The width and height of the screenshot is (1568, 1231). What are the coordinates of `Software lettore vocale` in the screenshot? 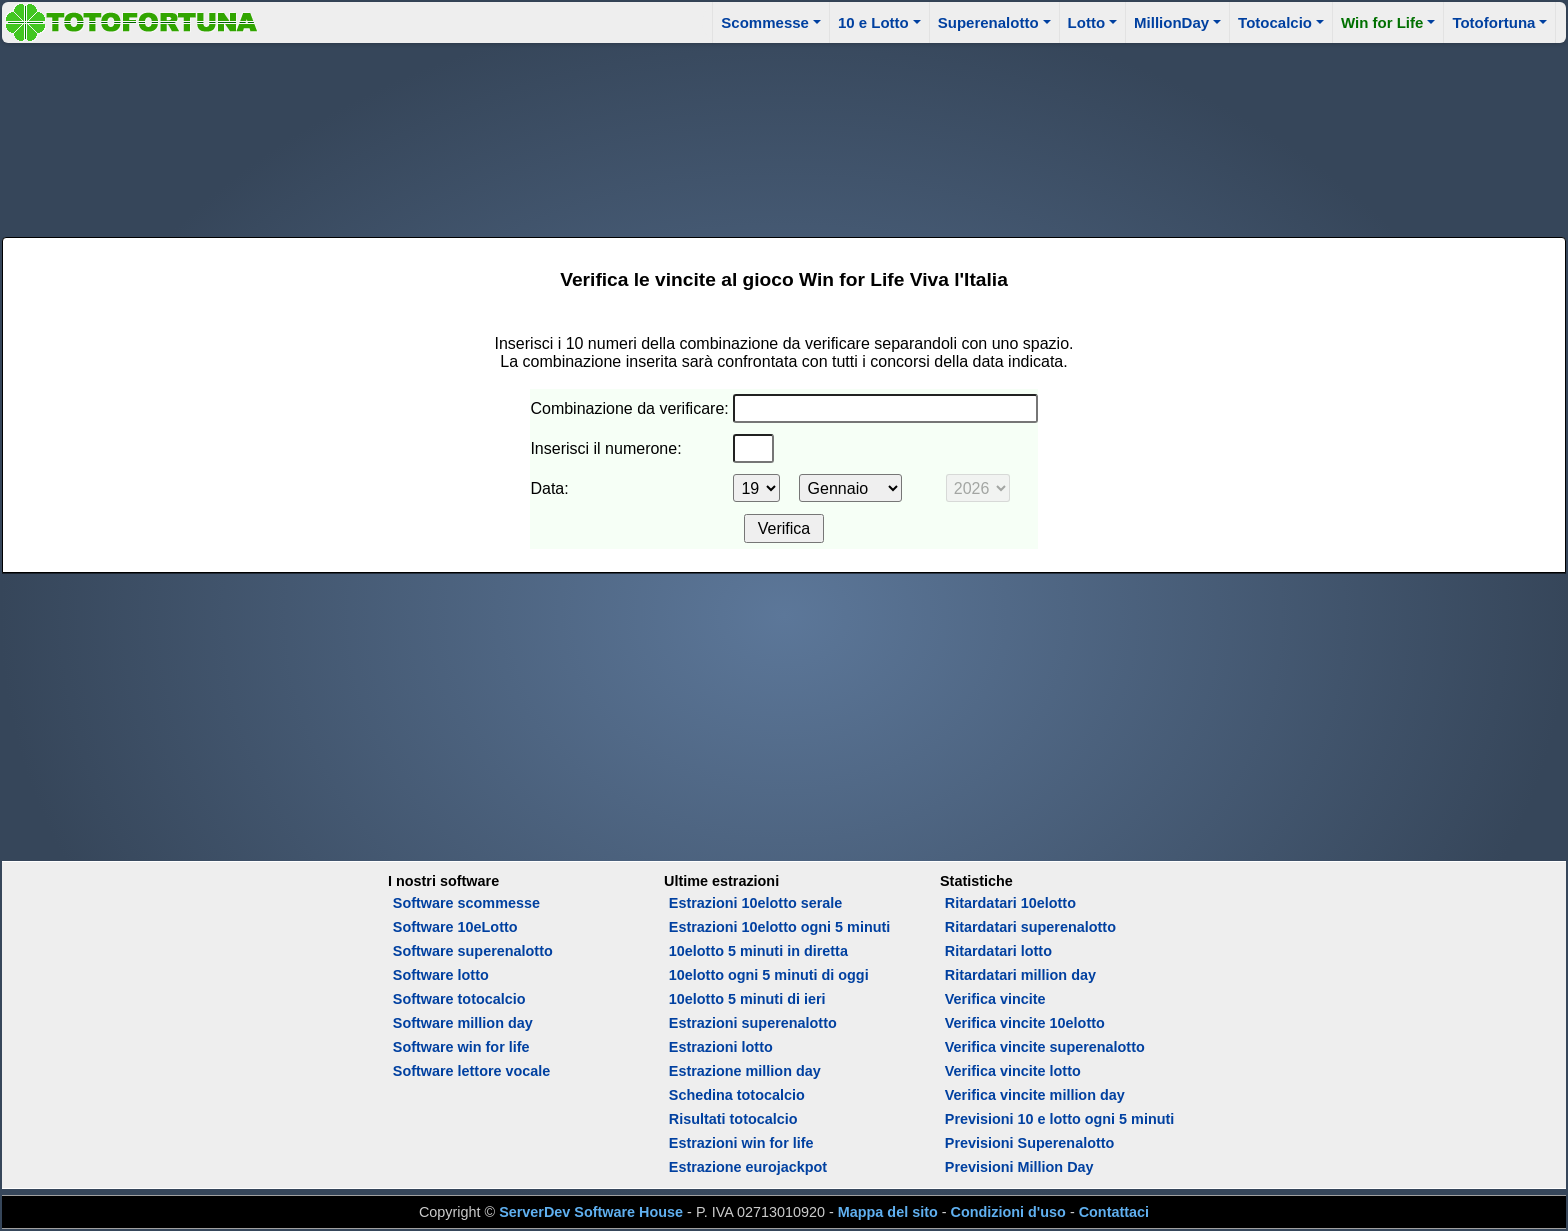 It's located at (472, 1071).